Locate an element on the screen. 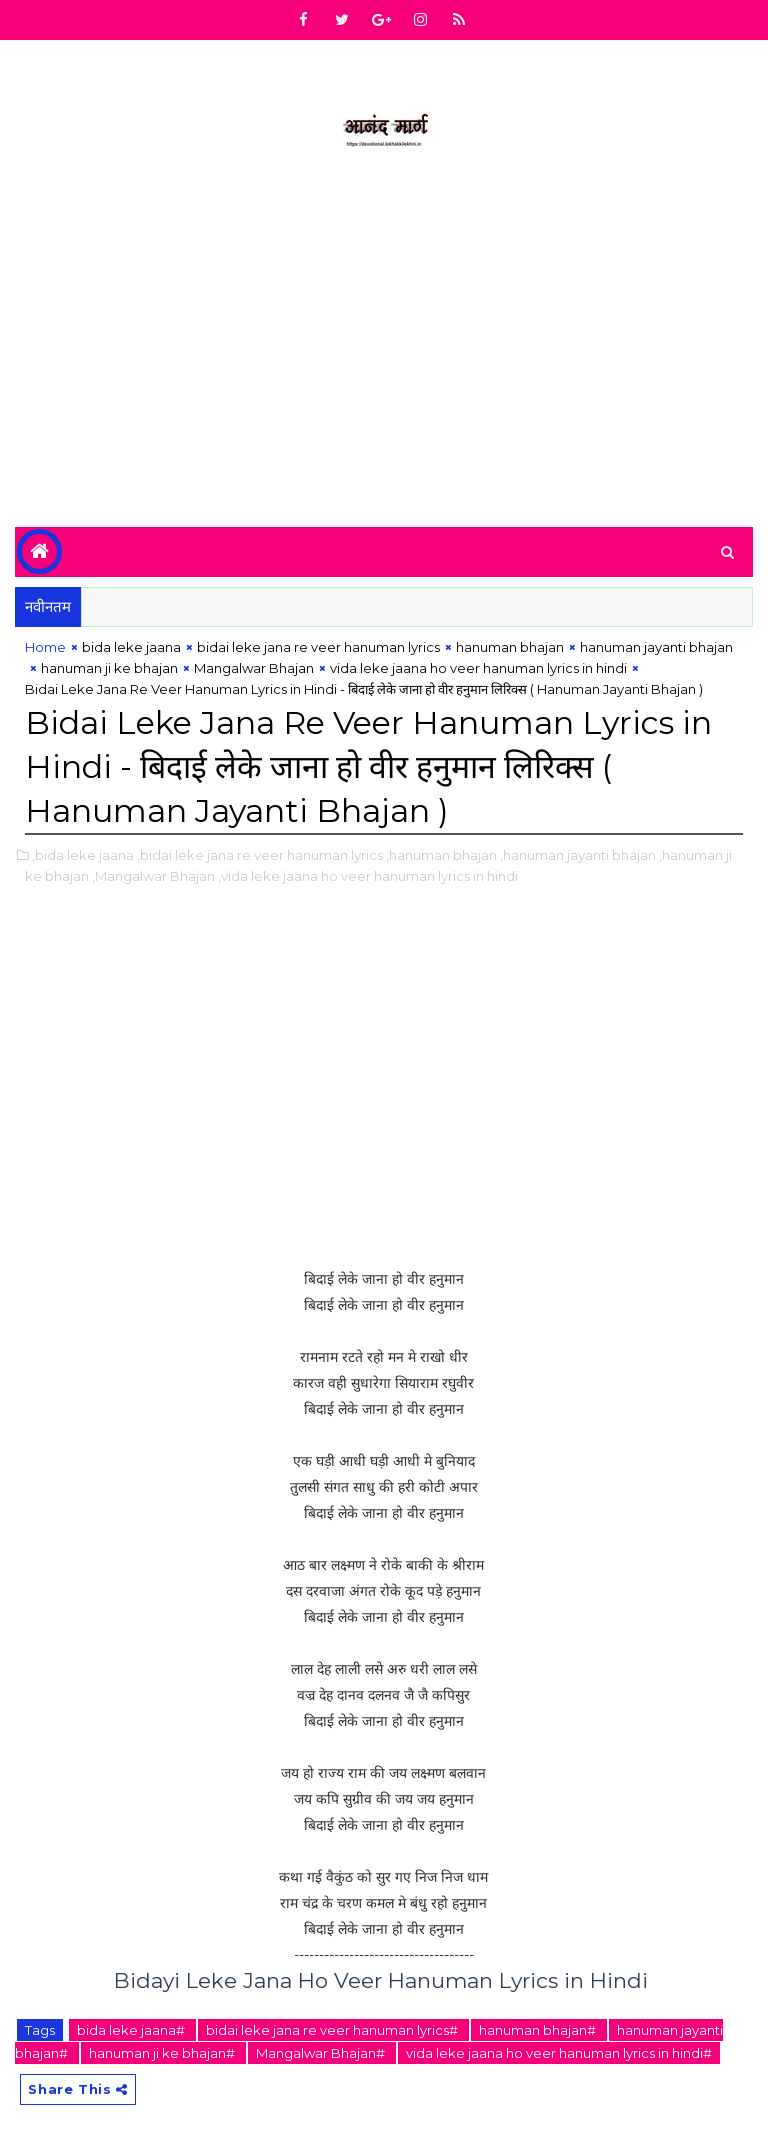 The width and height of the screenshot is (768, 2155). ,bidai leke jana re veer hanuman lyrics is located at coordinates (260, 855).